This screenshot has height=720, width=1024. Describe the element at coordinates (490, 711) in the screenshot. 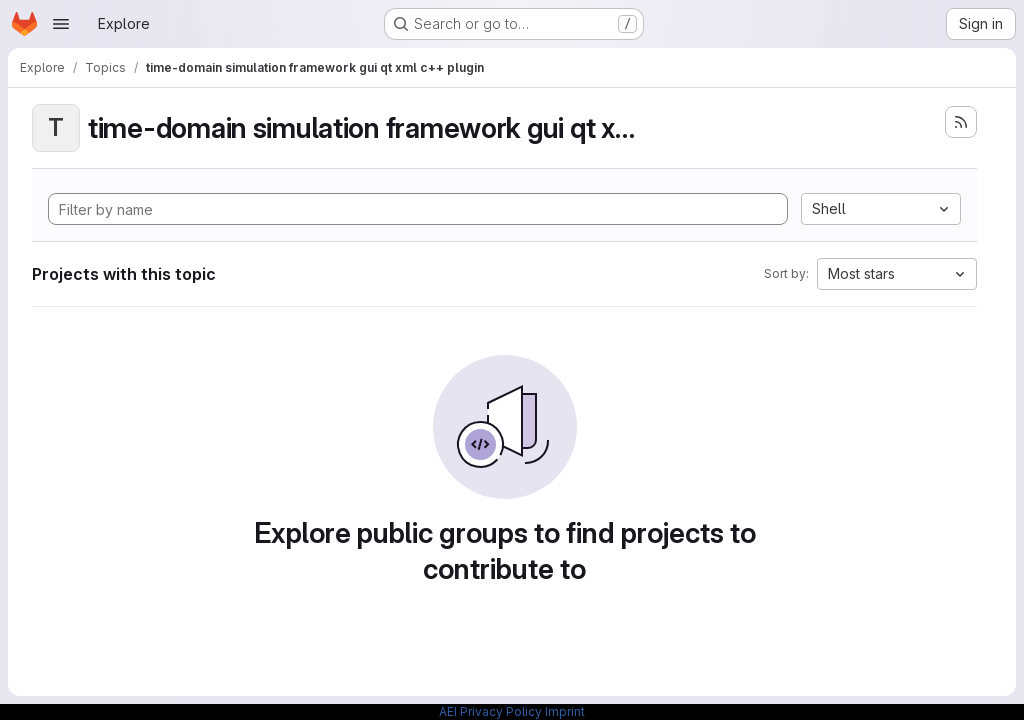

I see `AEI Privacy Policy` at that location.